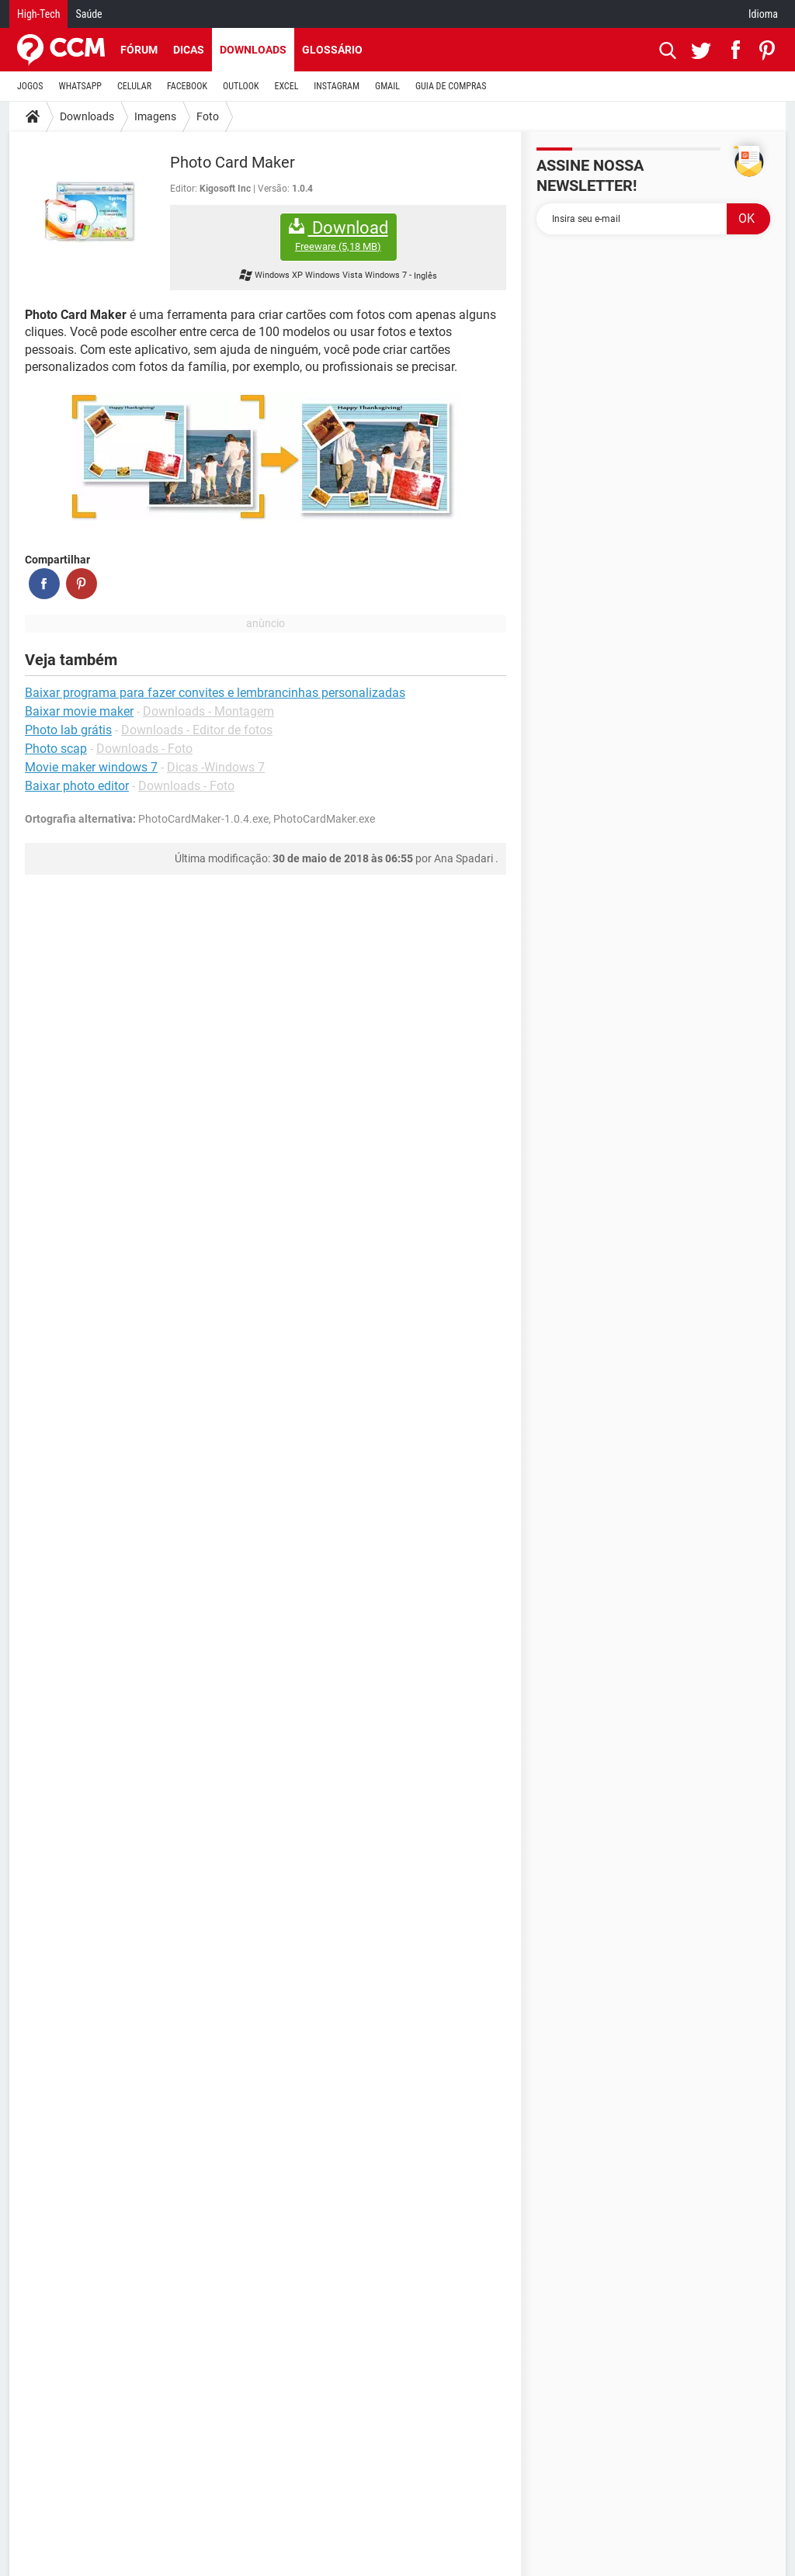 Image resolution: width=795 pixels, height=2576 pixels. I want to click on WHATSAPP, so click(80, 86).